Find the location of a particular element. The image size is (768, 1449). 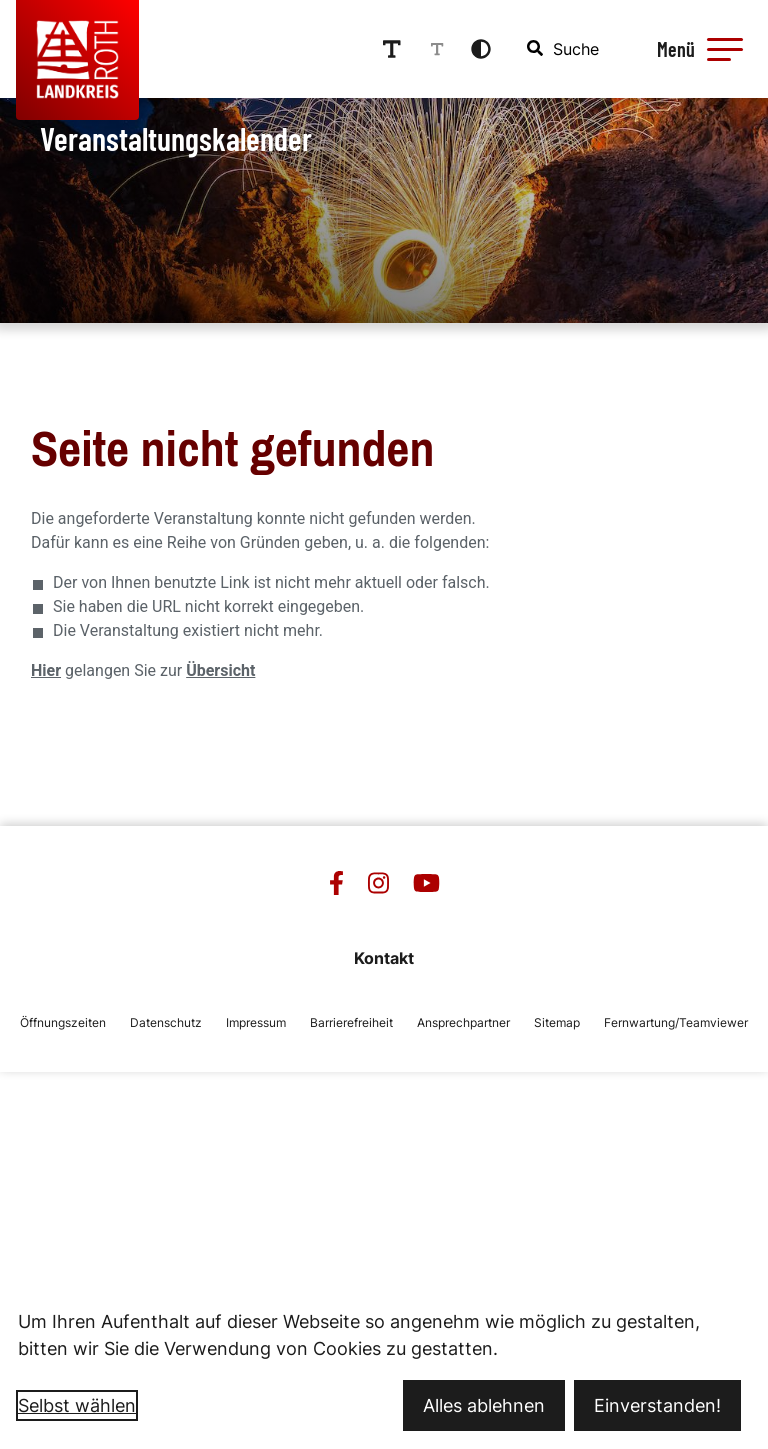

Impressum is located at coordinates (256, 1022).